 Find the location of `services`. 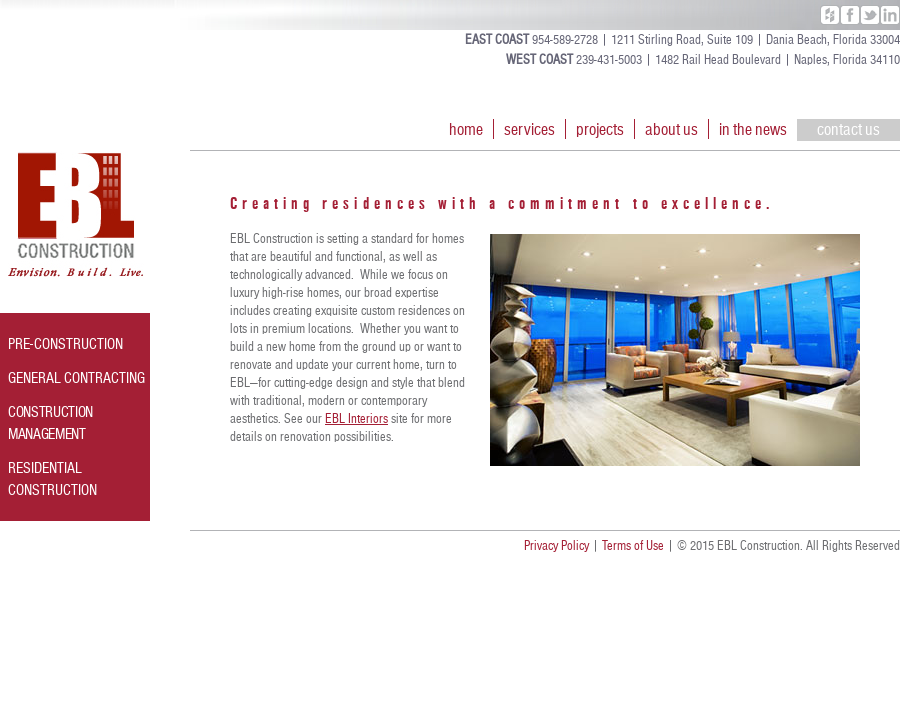

services is located at coordinates (529, 129).